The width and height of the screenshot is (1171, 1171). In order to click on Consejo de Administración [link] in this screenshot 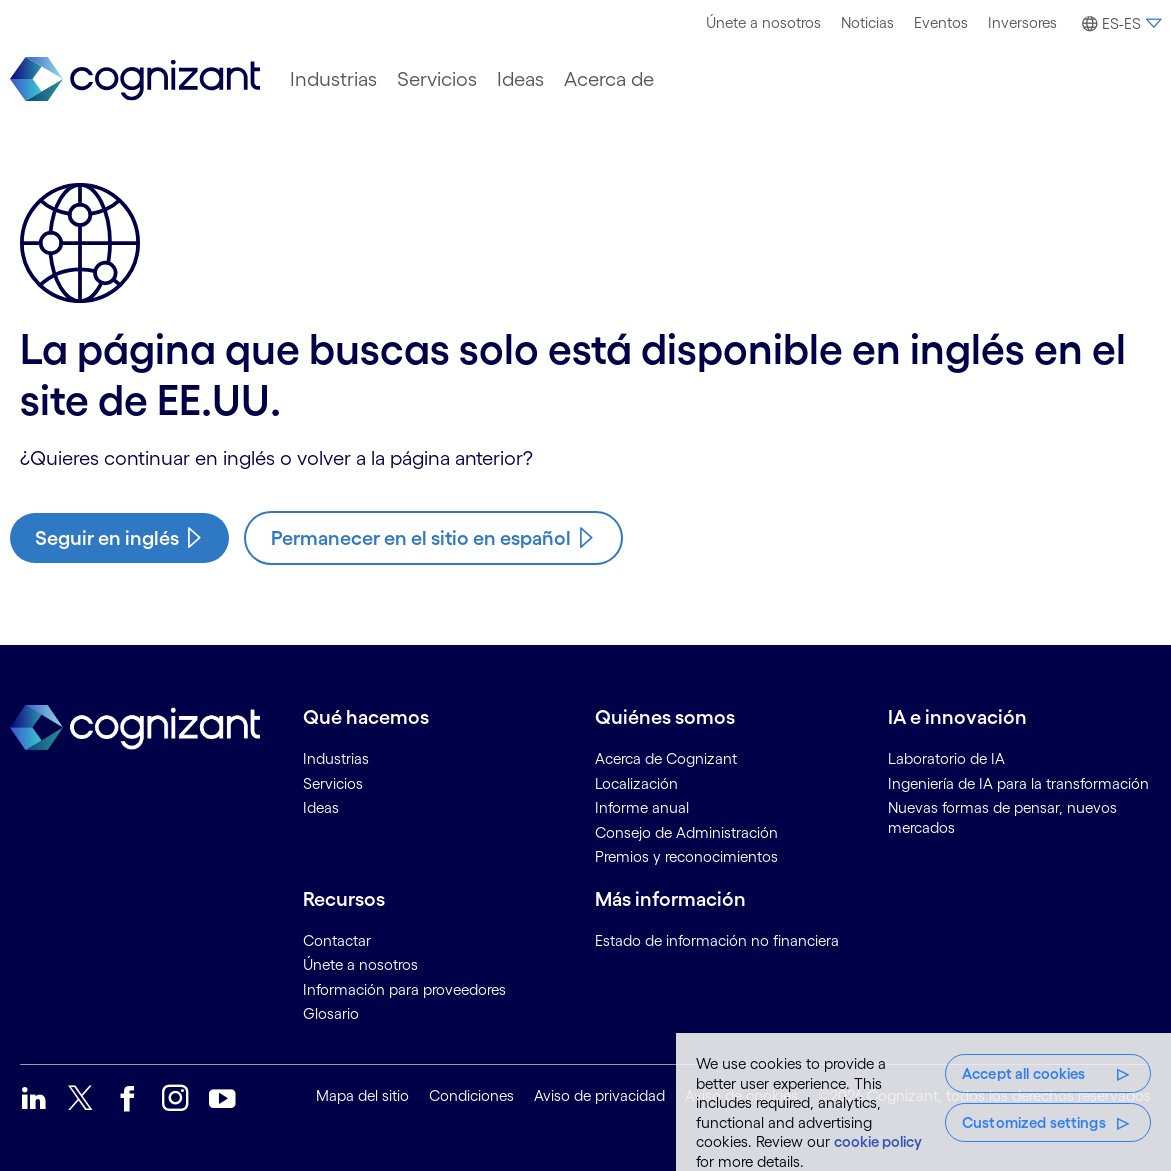, I will do `click(686, 832)`.